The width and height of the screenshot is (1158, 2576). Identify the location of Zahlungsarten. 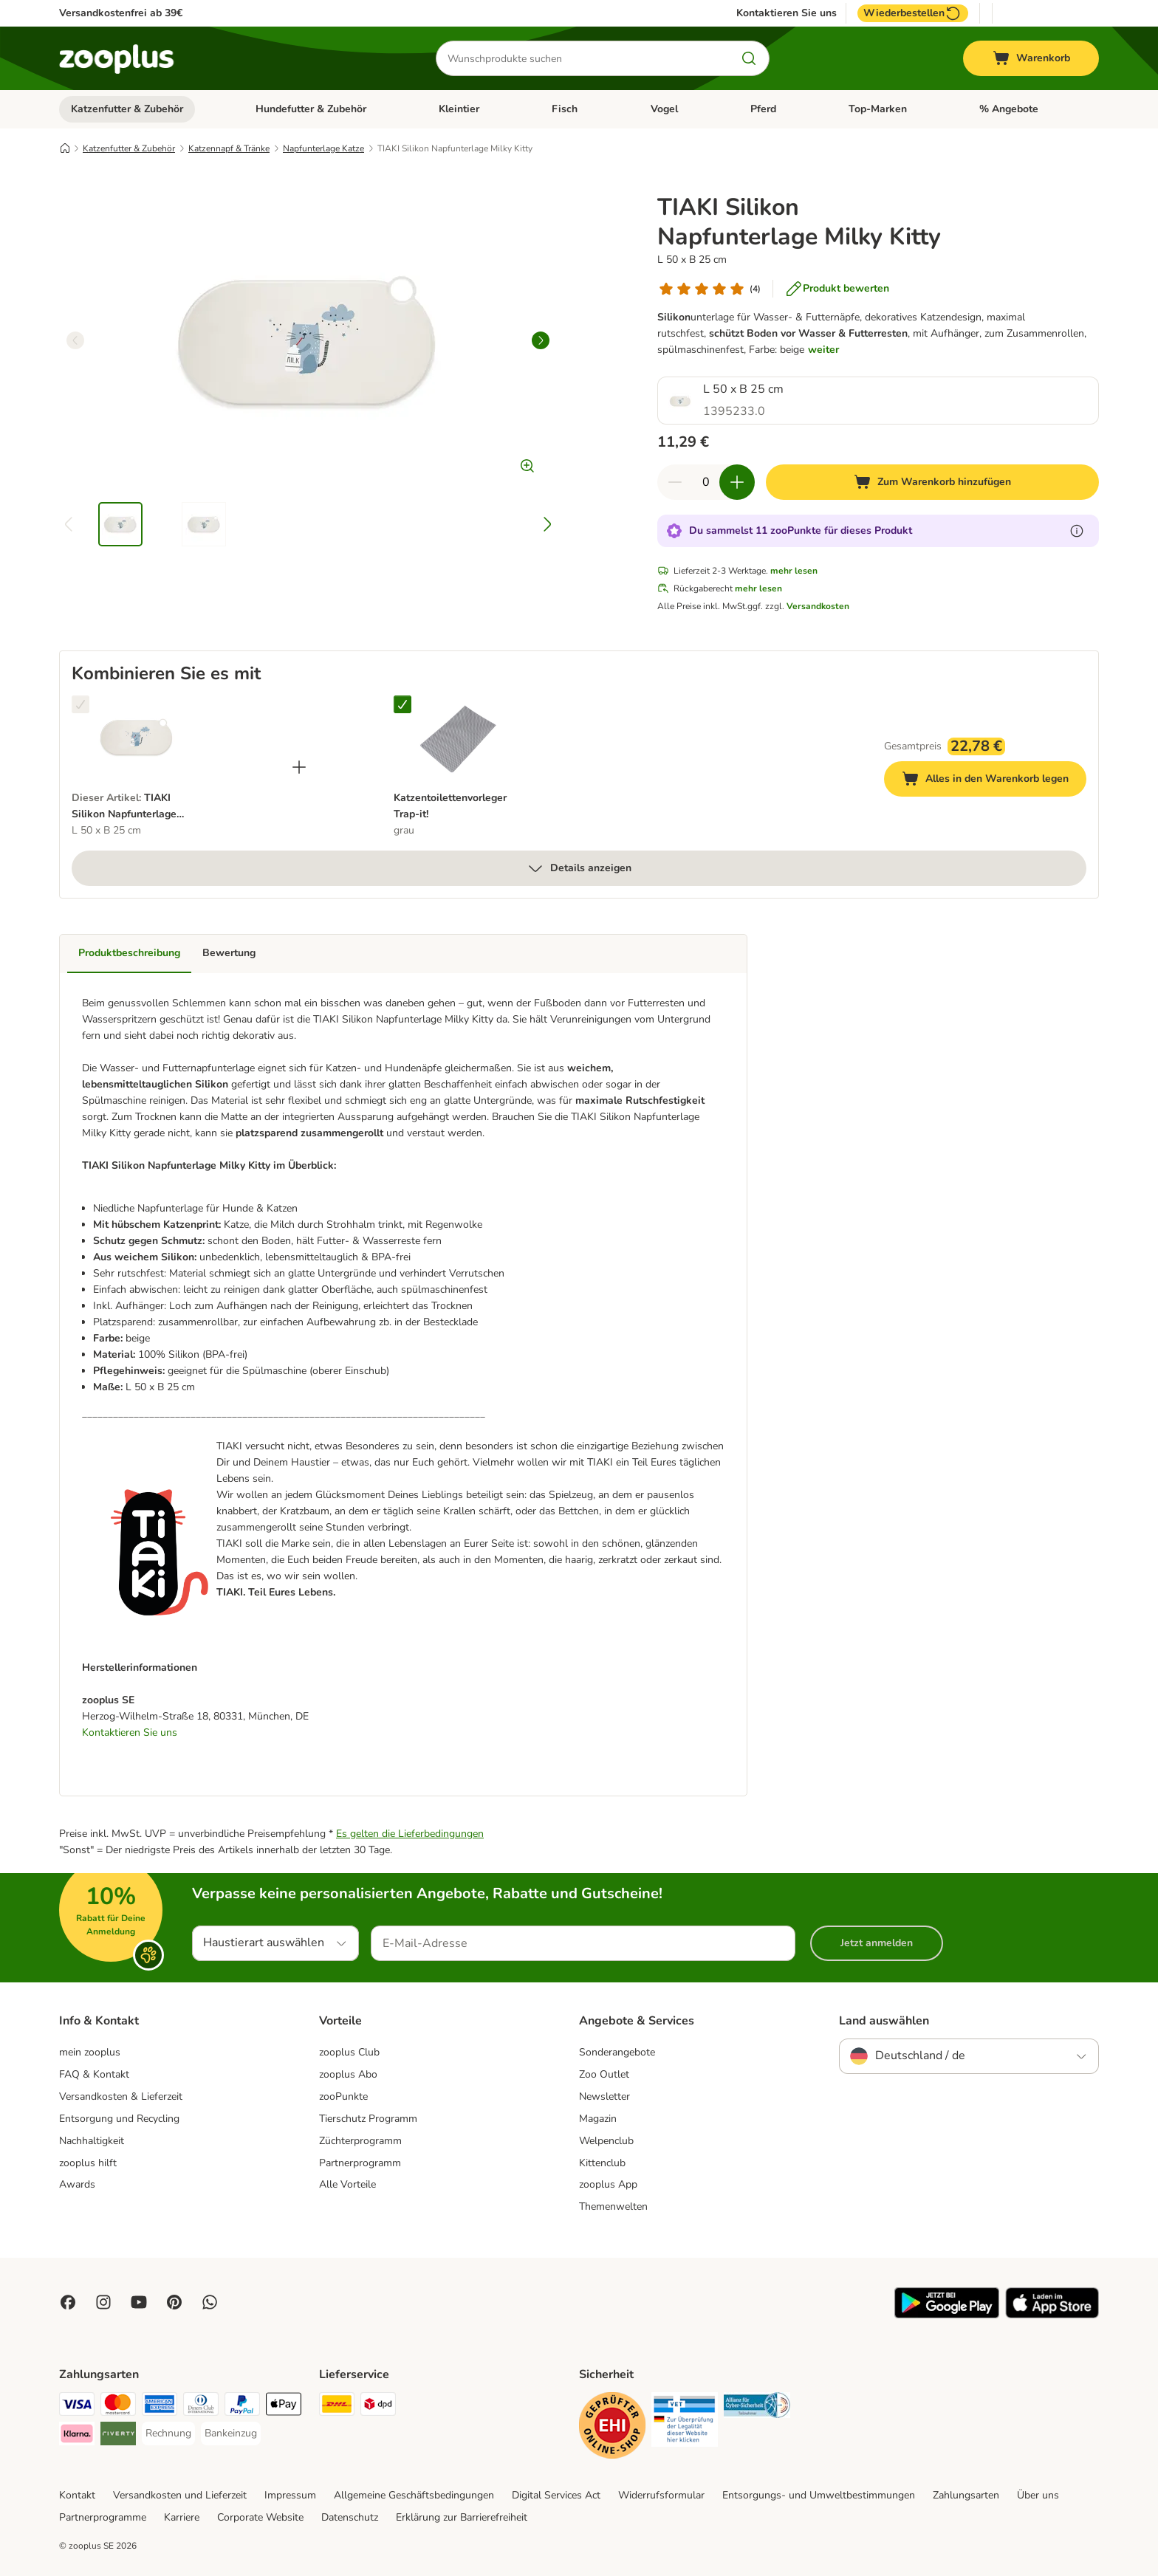
(966, 2495).